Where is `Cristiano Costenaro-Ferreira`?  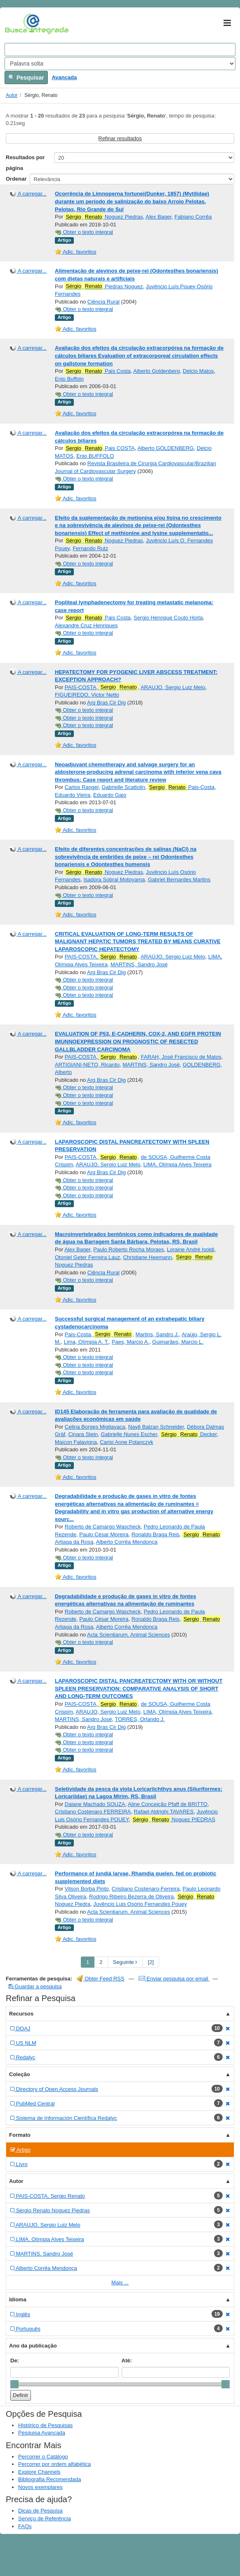
Cristiano Costenaro-Ferreira is located at coordinates (146, 1889).